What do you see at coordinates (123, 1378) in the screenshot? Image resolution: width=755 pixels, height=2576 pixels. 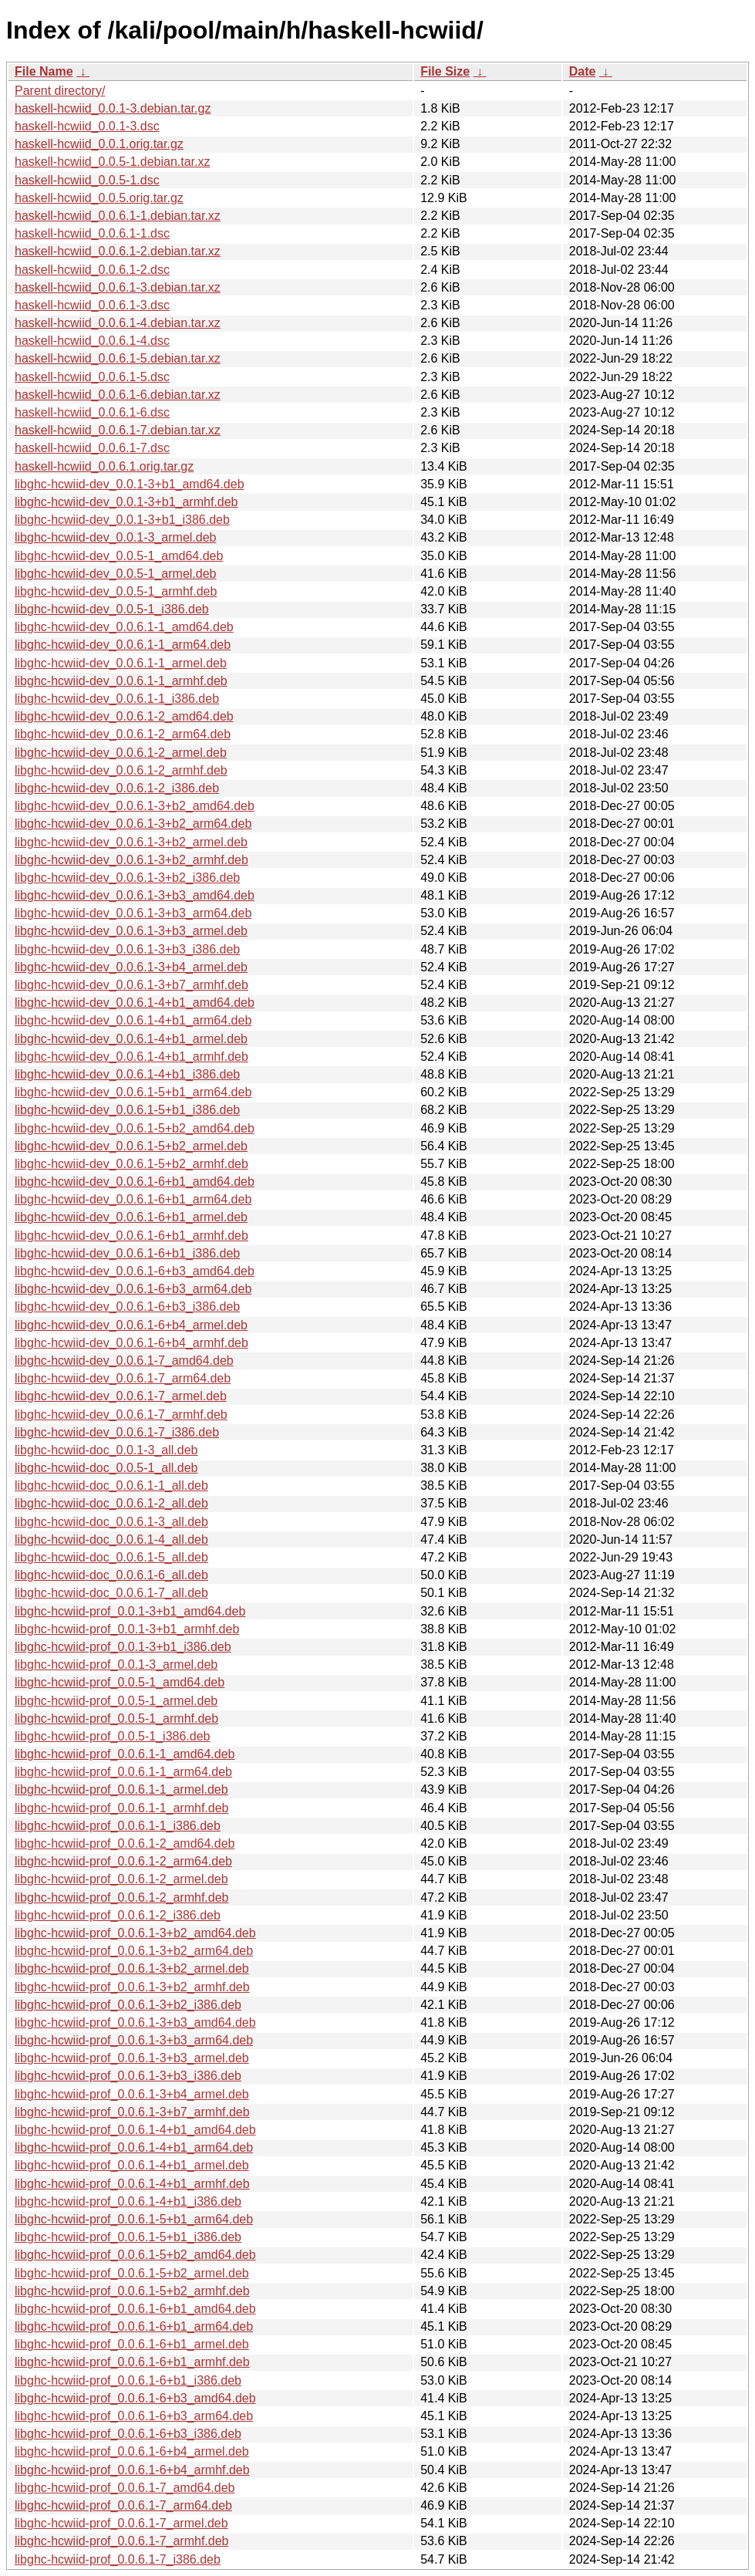 I see `libghc-hcwiid-dev_0.0.6.1-7_arm64.deb` at bounding box center [123, 1378].